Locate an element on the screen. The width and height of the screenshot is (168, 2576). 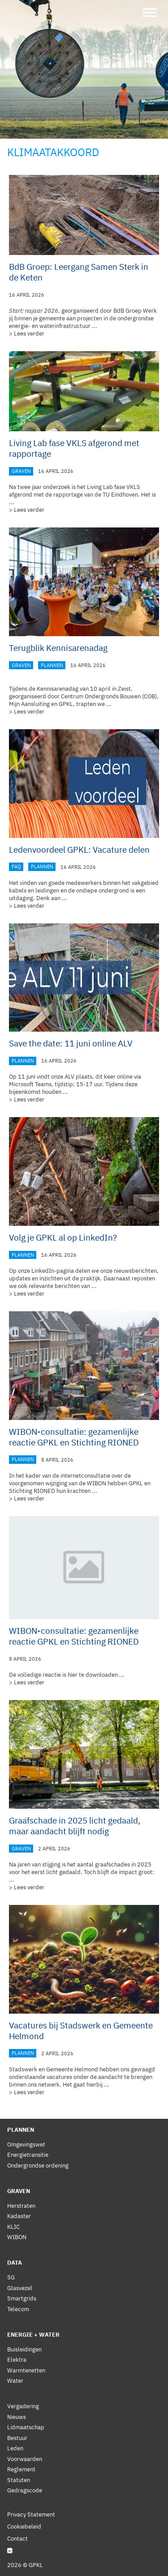
Plannen is located at coordinates (52, 665).